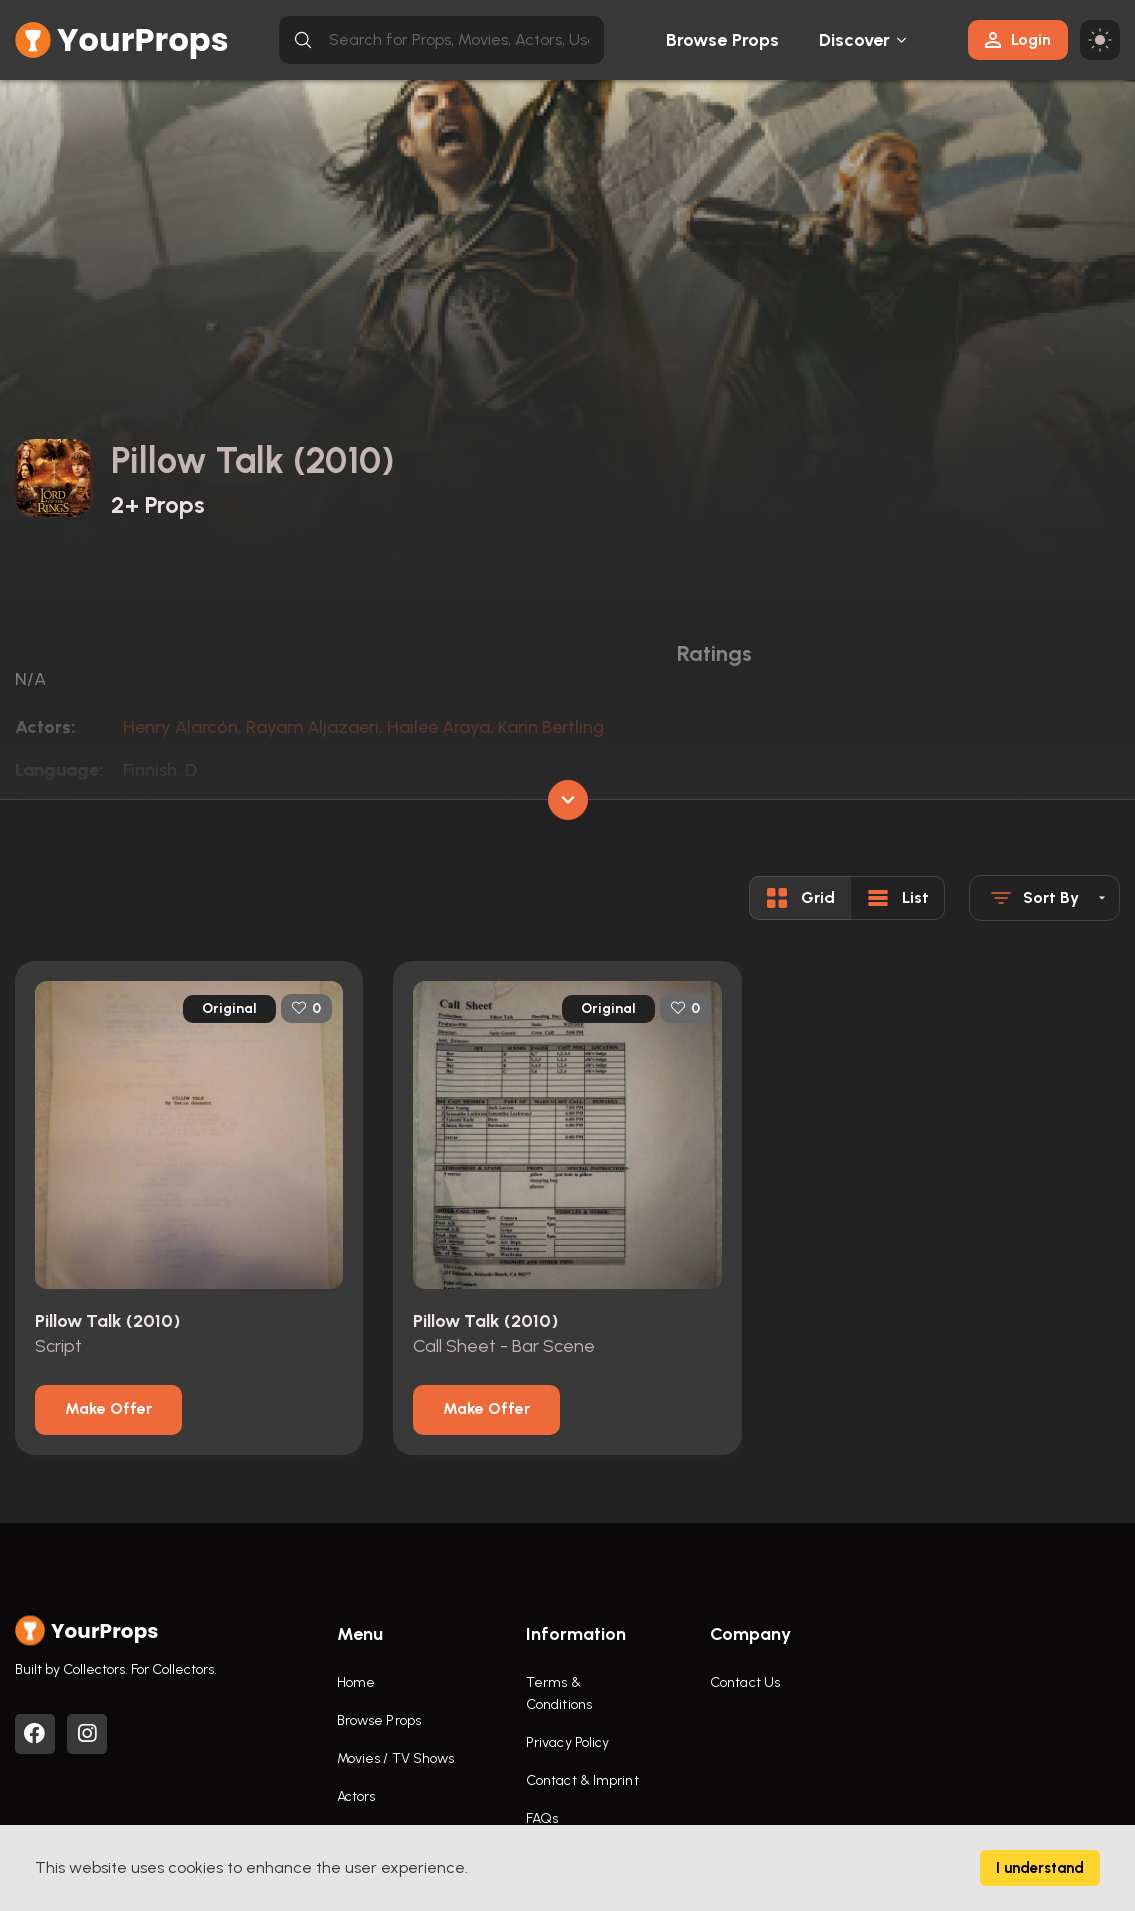 The width and height of the screenshot is (1135, 1911). I want to click on Movies / TV Shows, so click(396, 1758).